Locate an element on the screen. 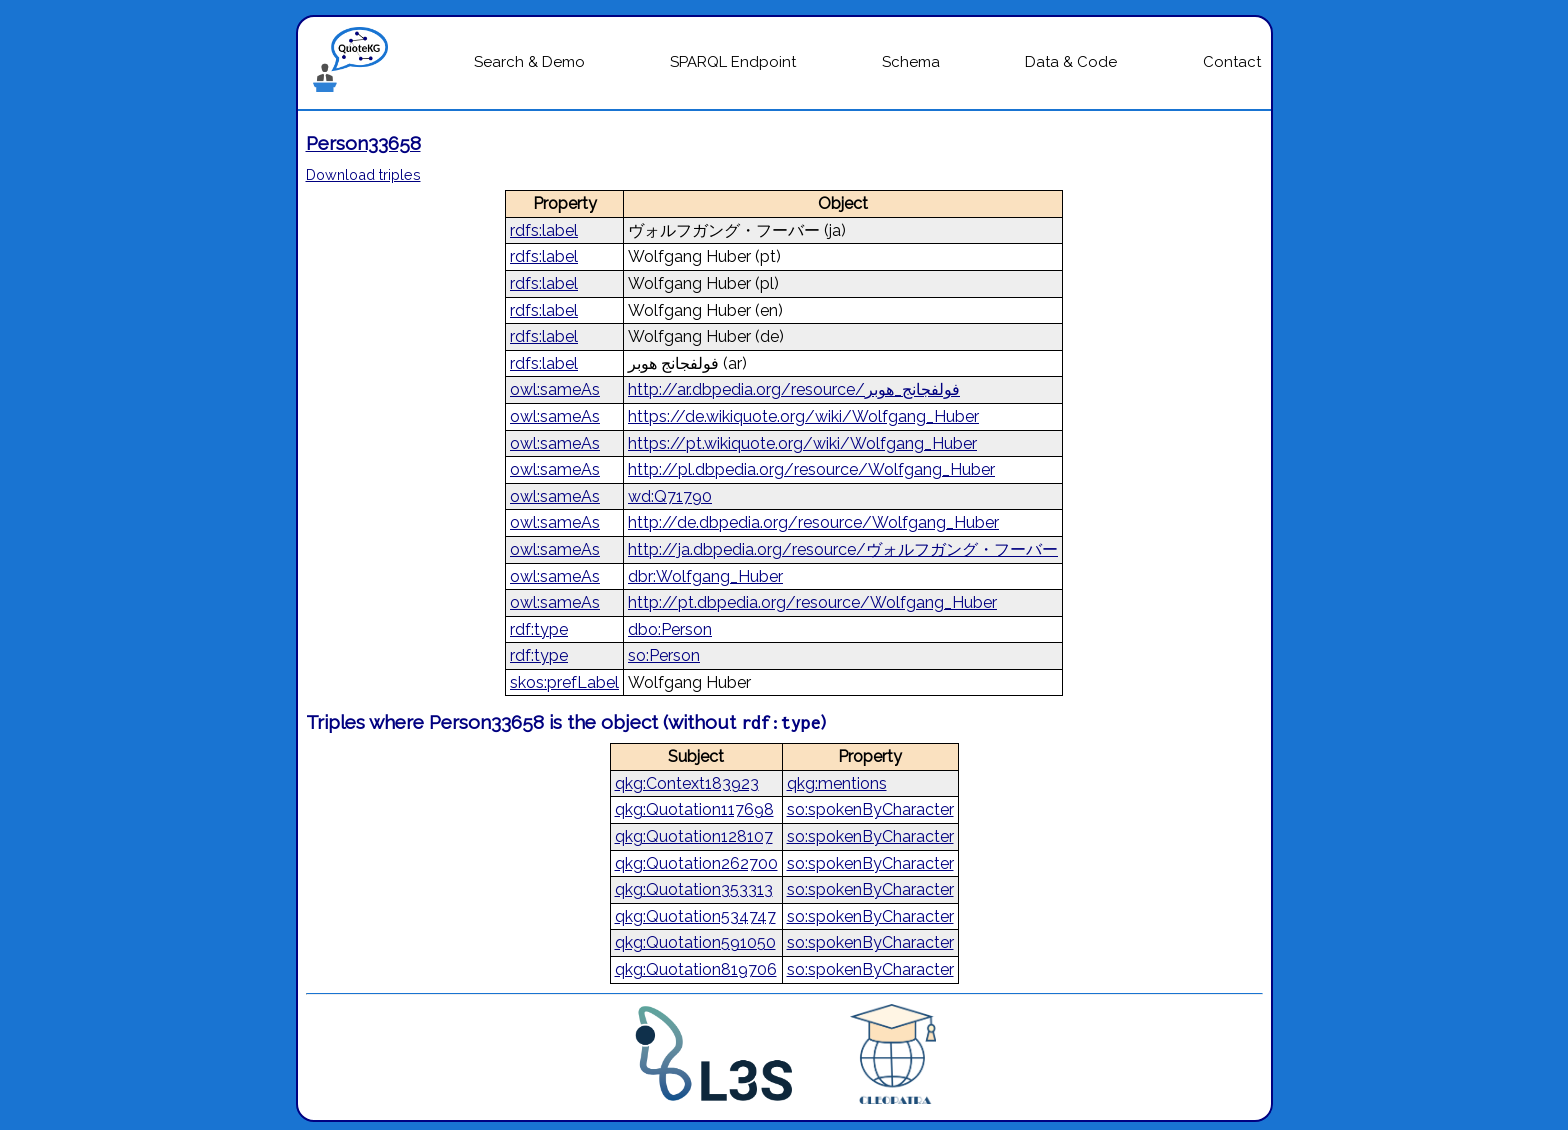 The height and width of the screenshot is (1130, 1568). so:spokenByCharacter is located at coordinates (870, 809).